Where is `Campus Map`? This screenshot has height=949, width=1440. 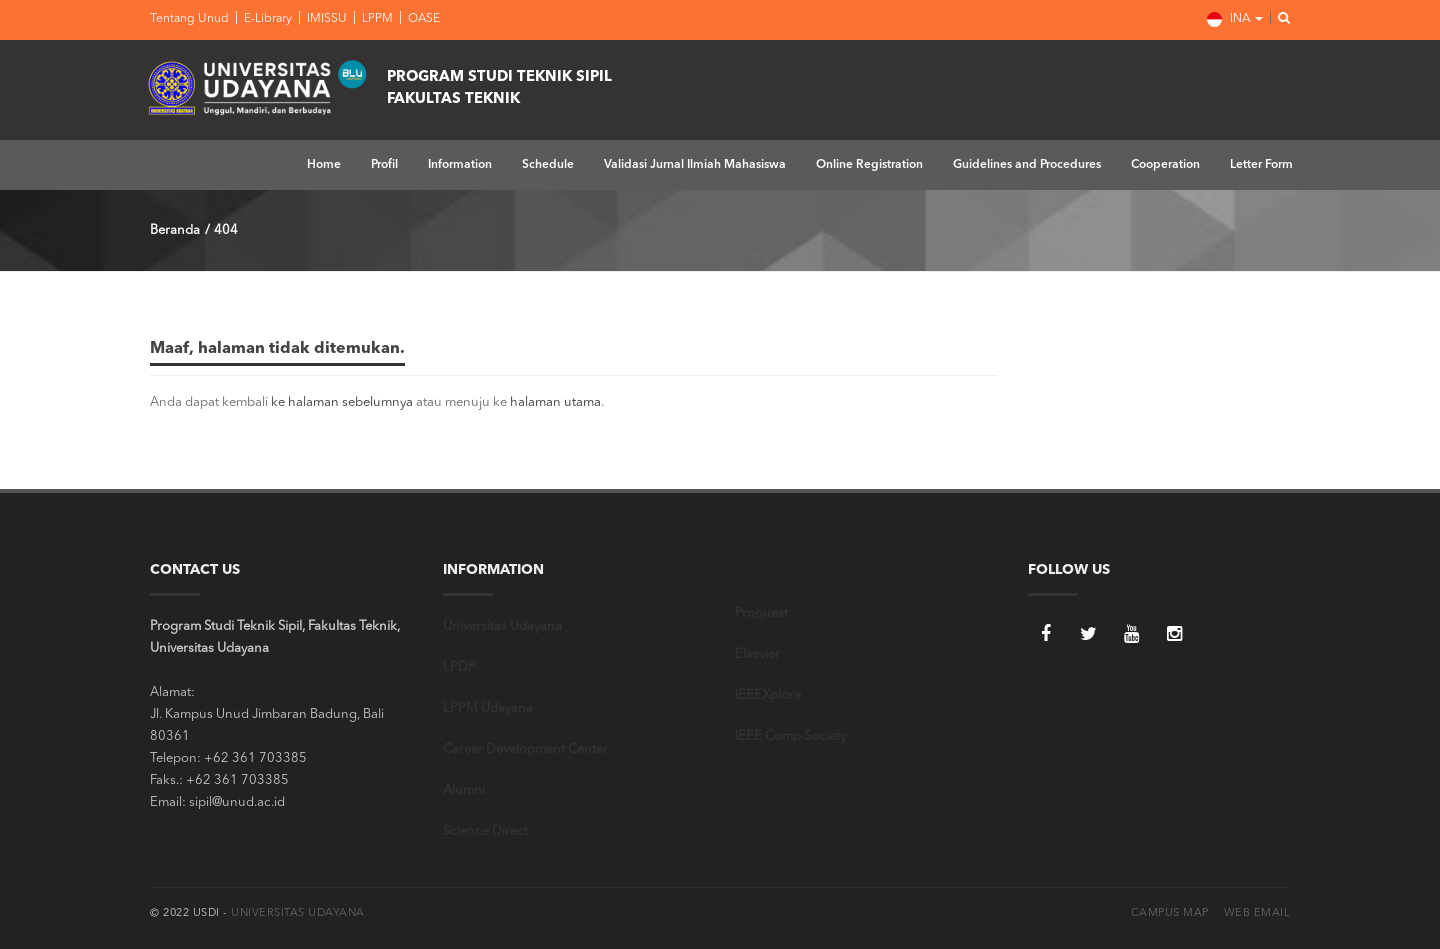
Campus Map is located at coordinates (1170, 913).